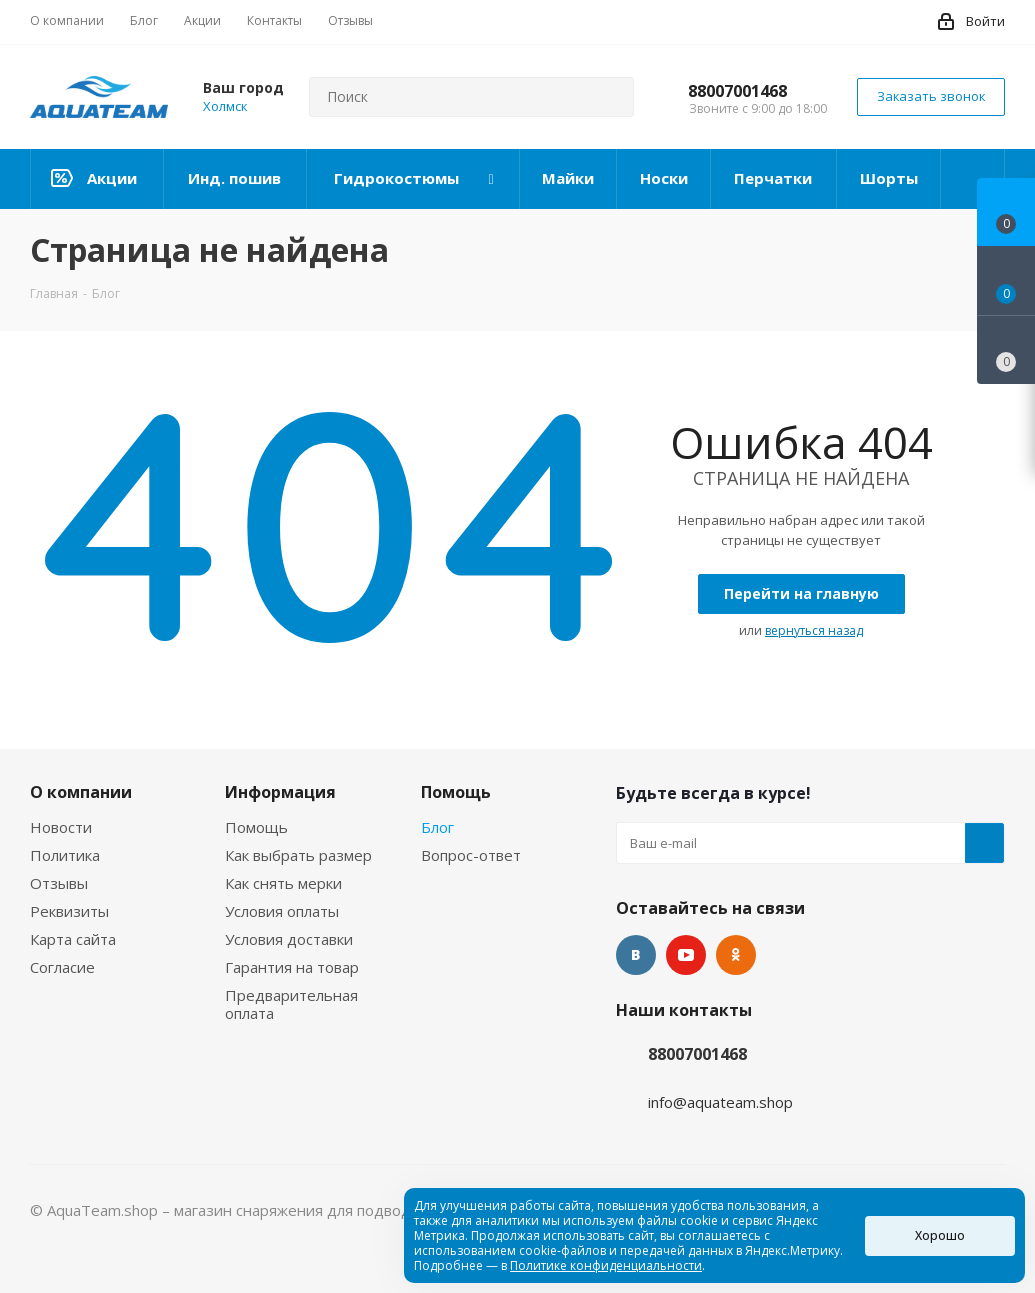 Image resolution: width=1035 pixels, height=1293 pixels. I want to click on Предварительная оплата, so click(291, 1004).